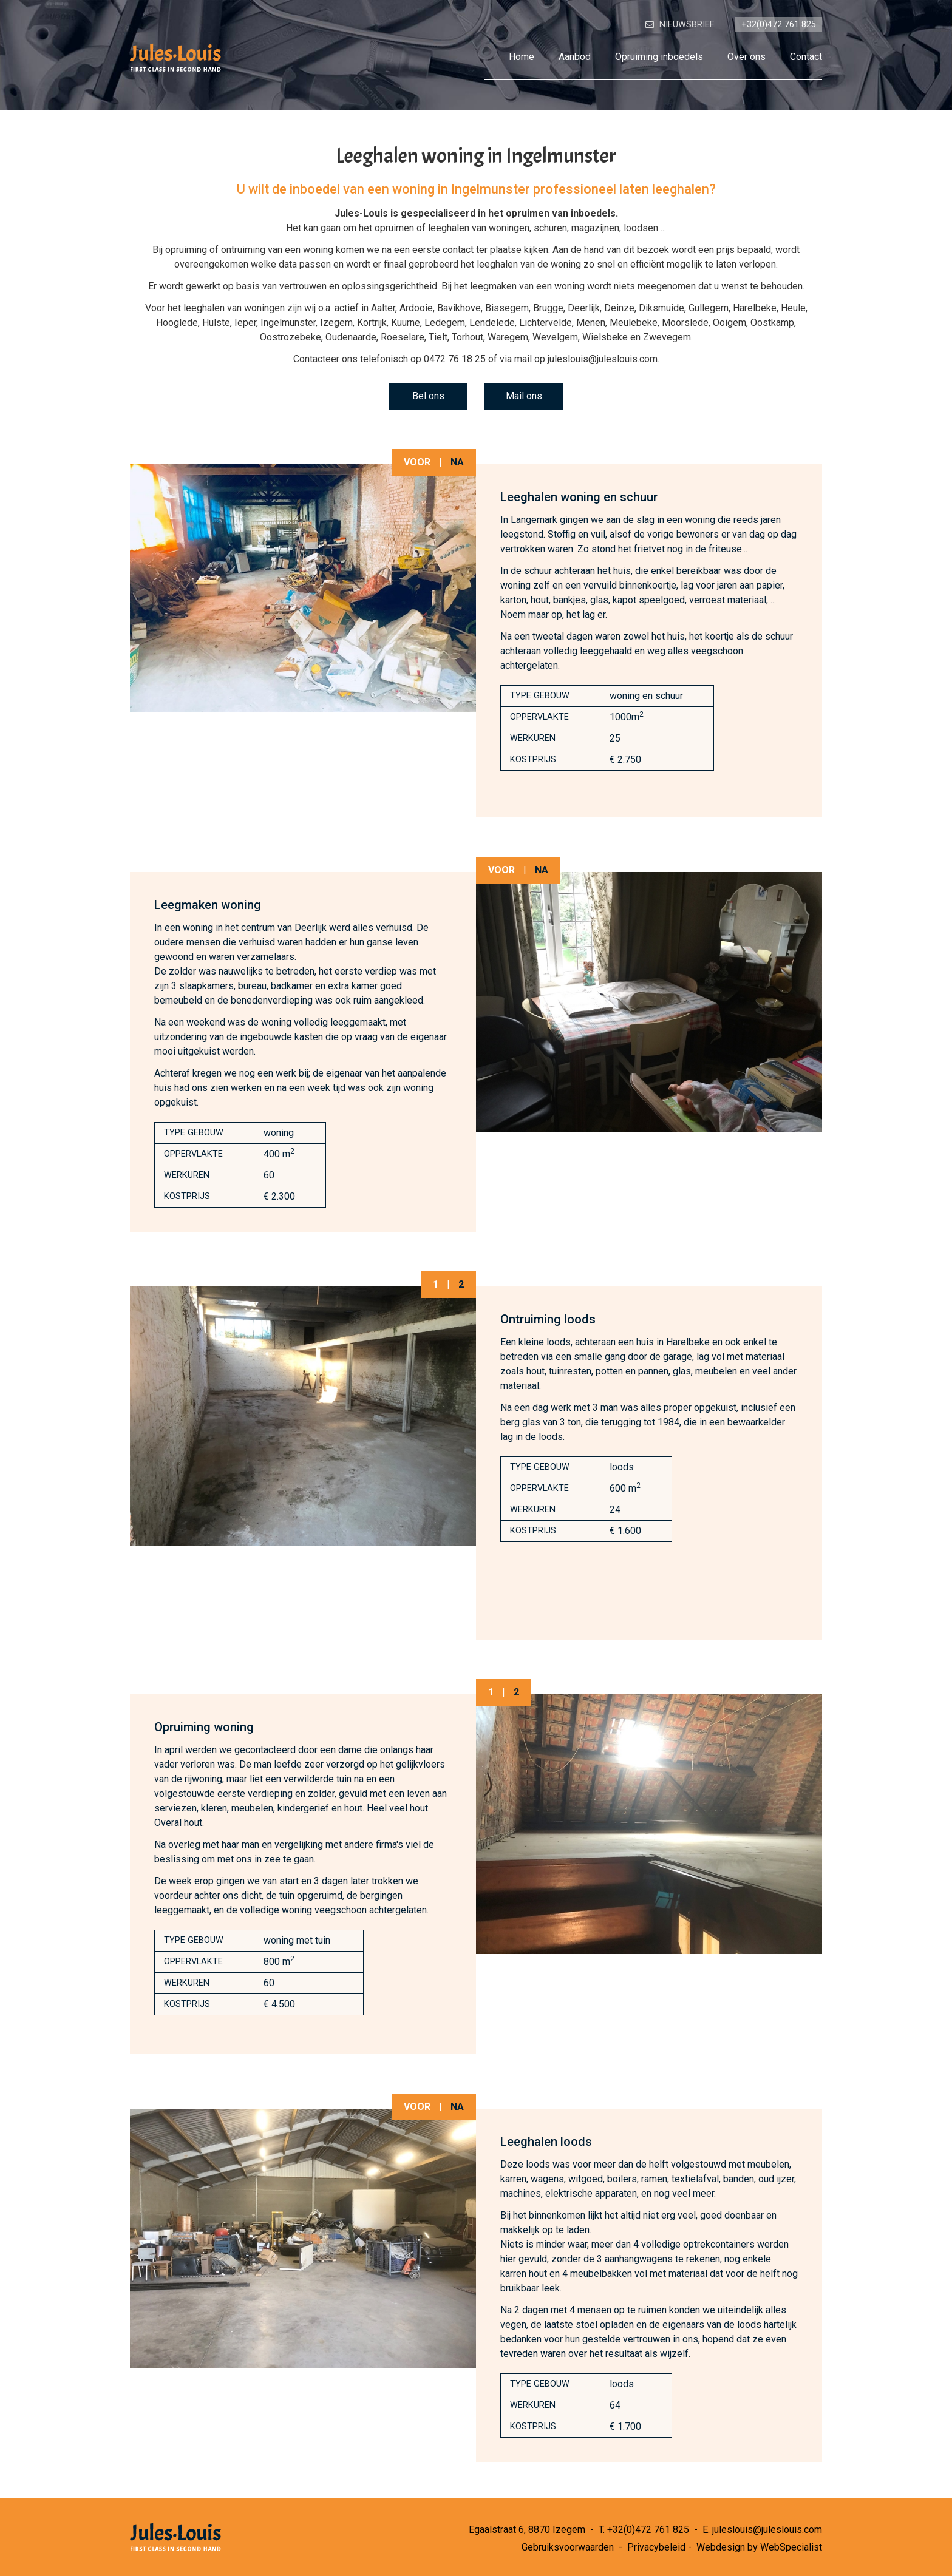 The width and height of the screenshot is (952, 2576). What do you see at coordinates (524, 396) in the screenshot?
I see `Mail ons` at bounding box center [524, 396].